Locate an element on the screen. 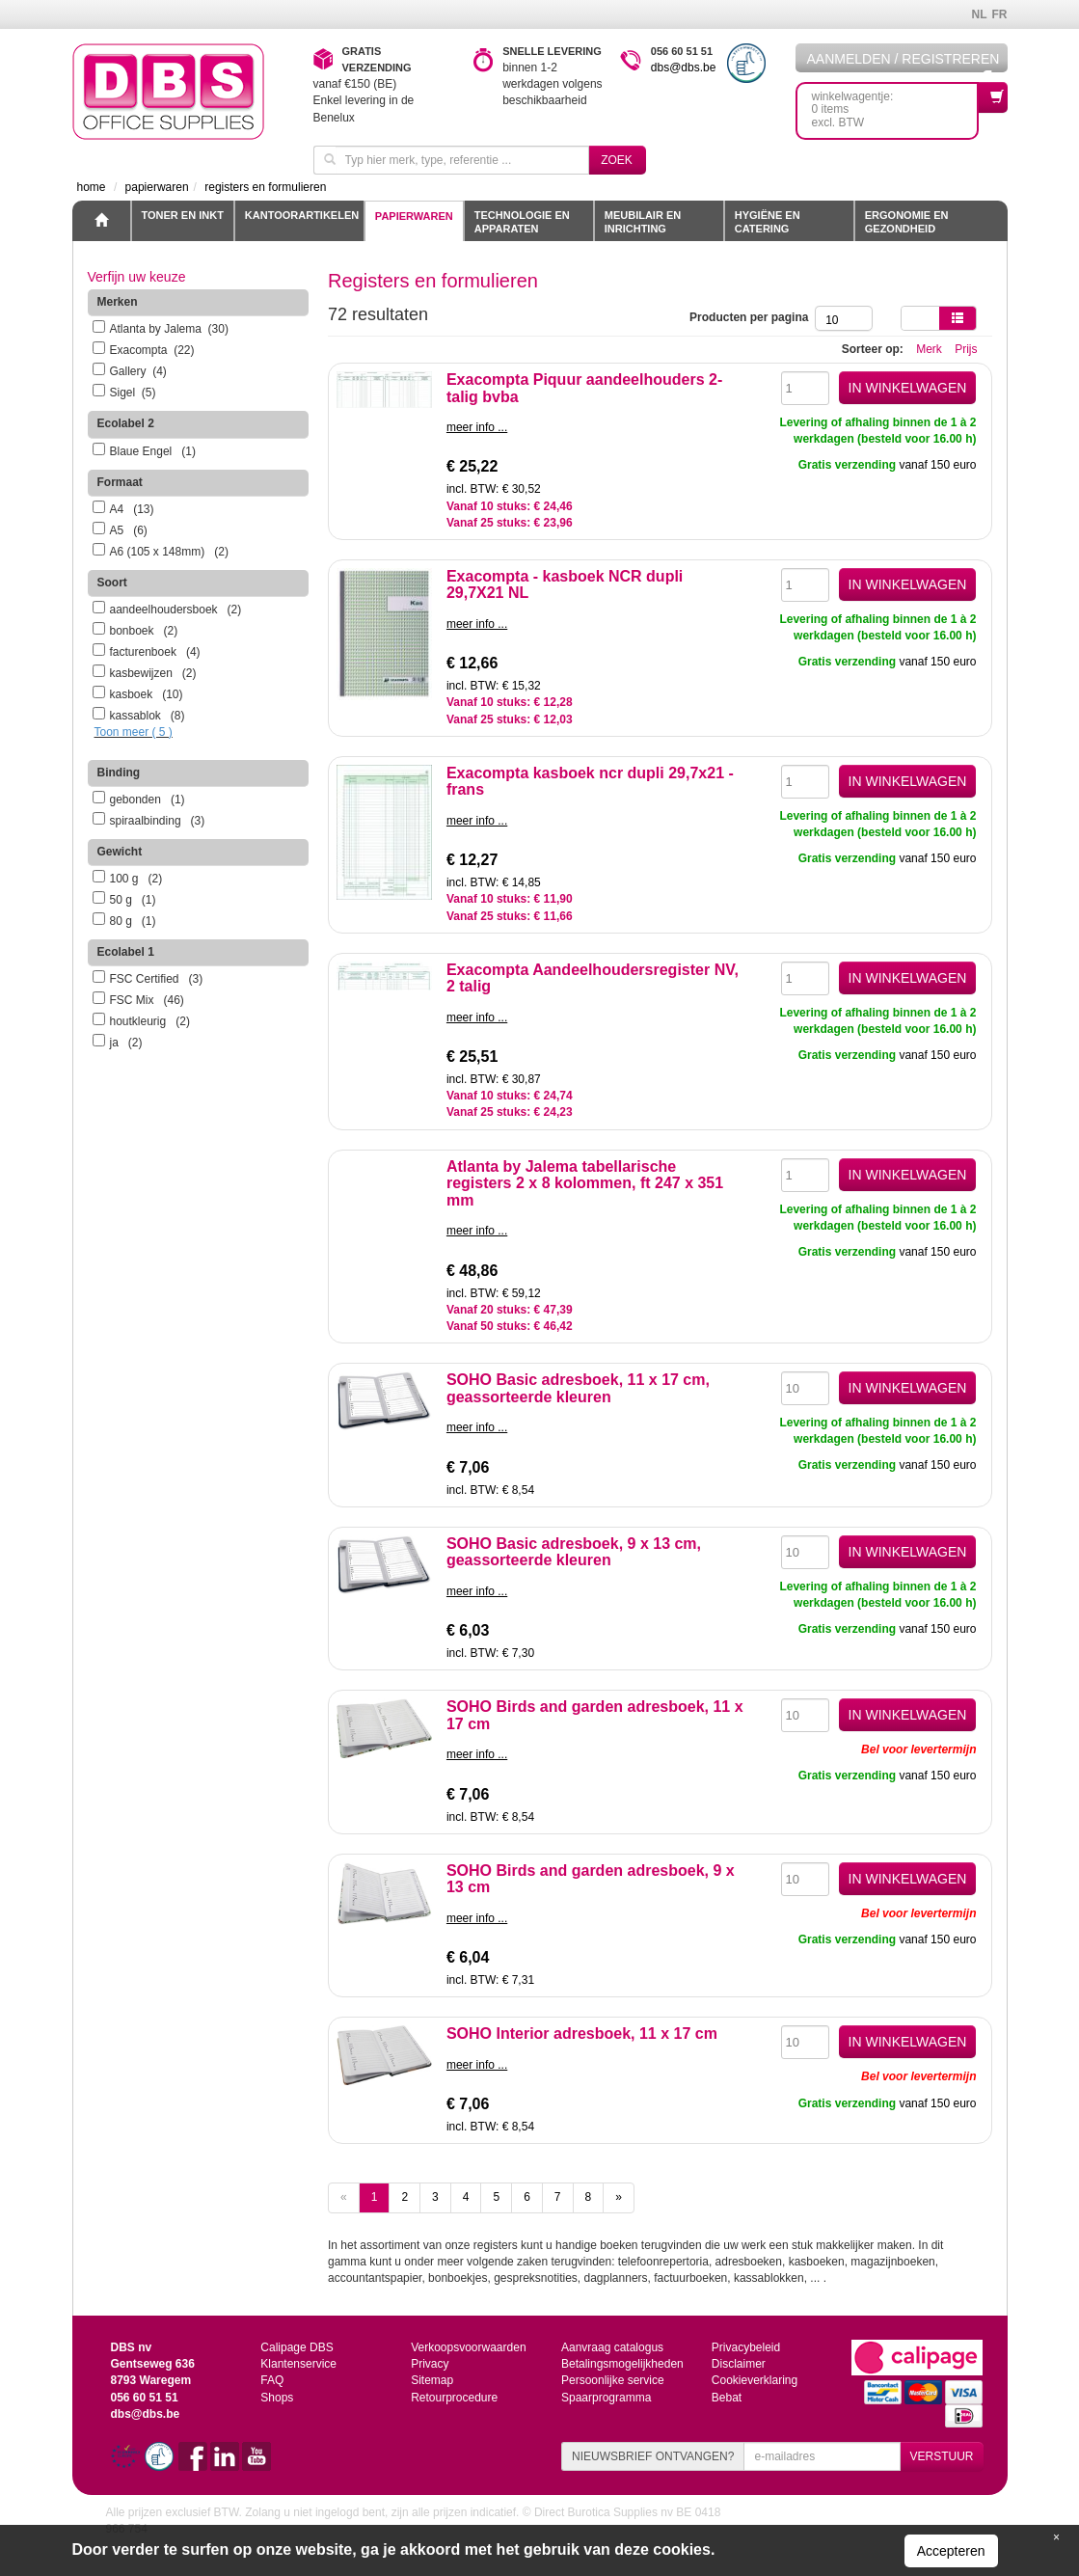 The image size is (1079, 2576). Sitemap is located at coordinates (432, 2380).